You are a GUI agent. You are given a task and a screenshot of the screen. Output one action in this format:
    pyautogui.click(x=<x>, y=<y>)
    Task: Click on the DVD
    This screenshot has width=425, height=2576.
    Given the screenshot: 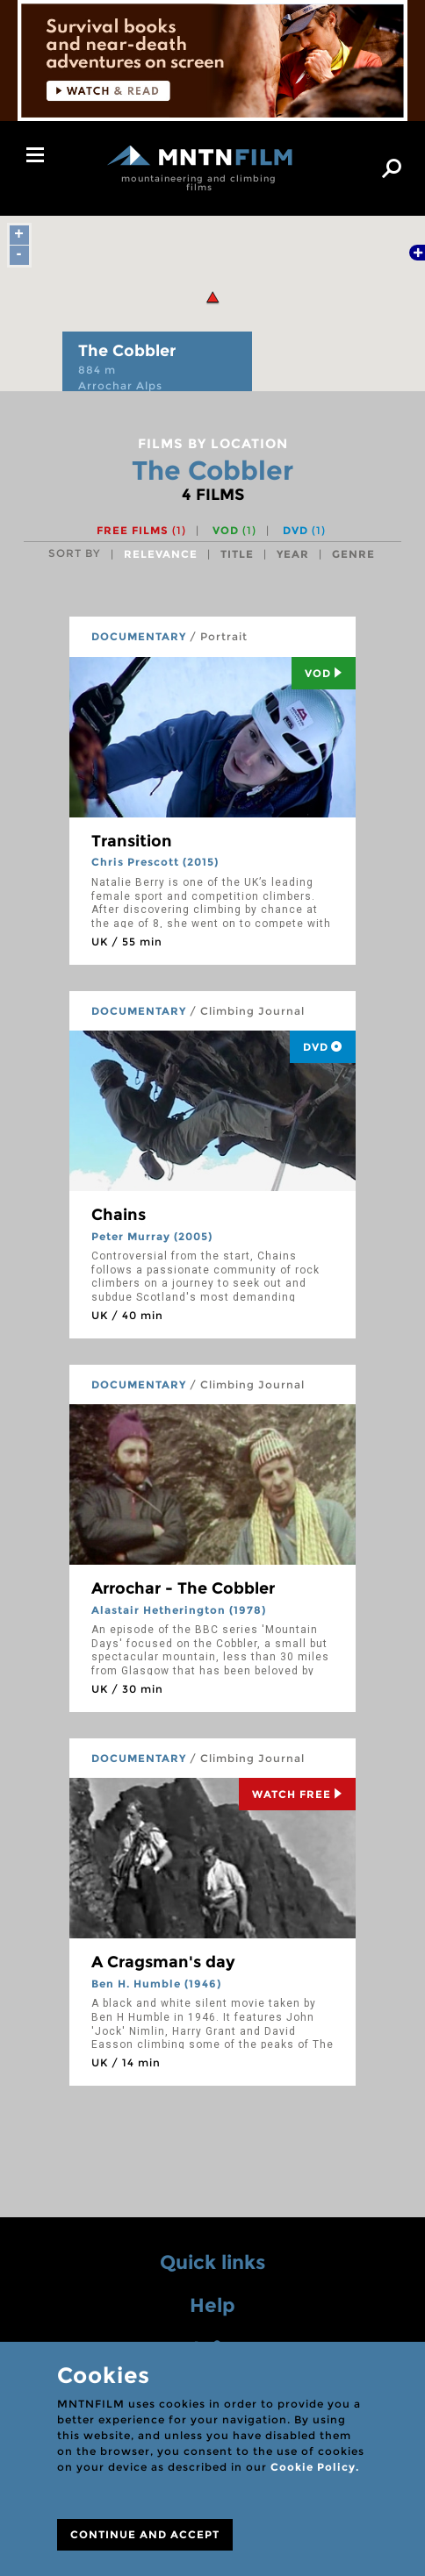 What is the action you would take?
    pyautogui.click(x=304, y=530)
    